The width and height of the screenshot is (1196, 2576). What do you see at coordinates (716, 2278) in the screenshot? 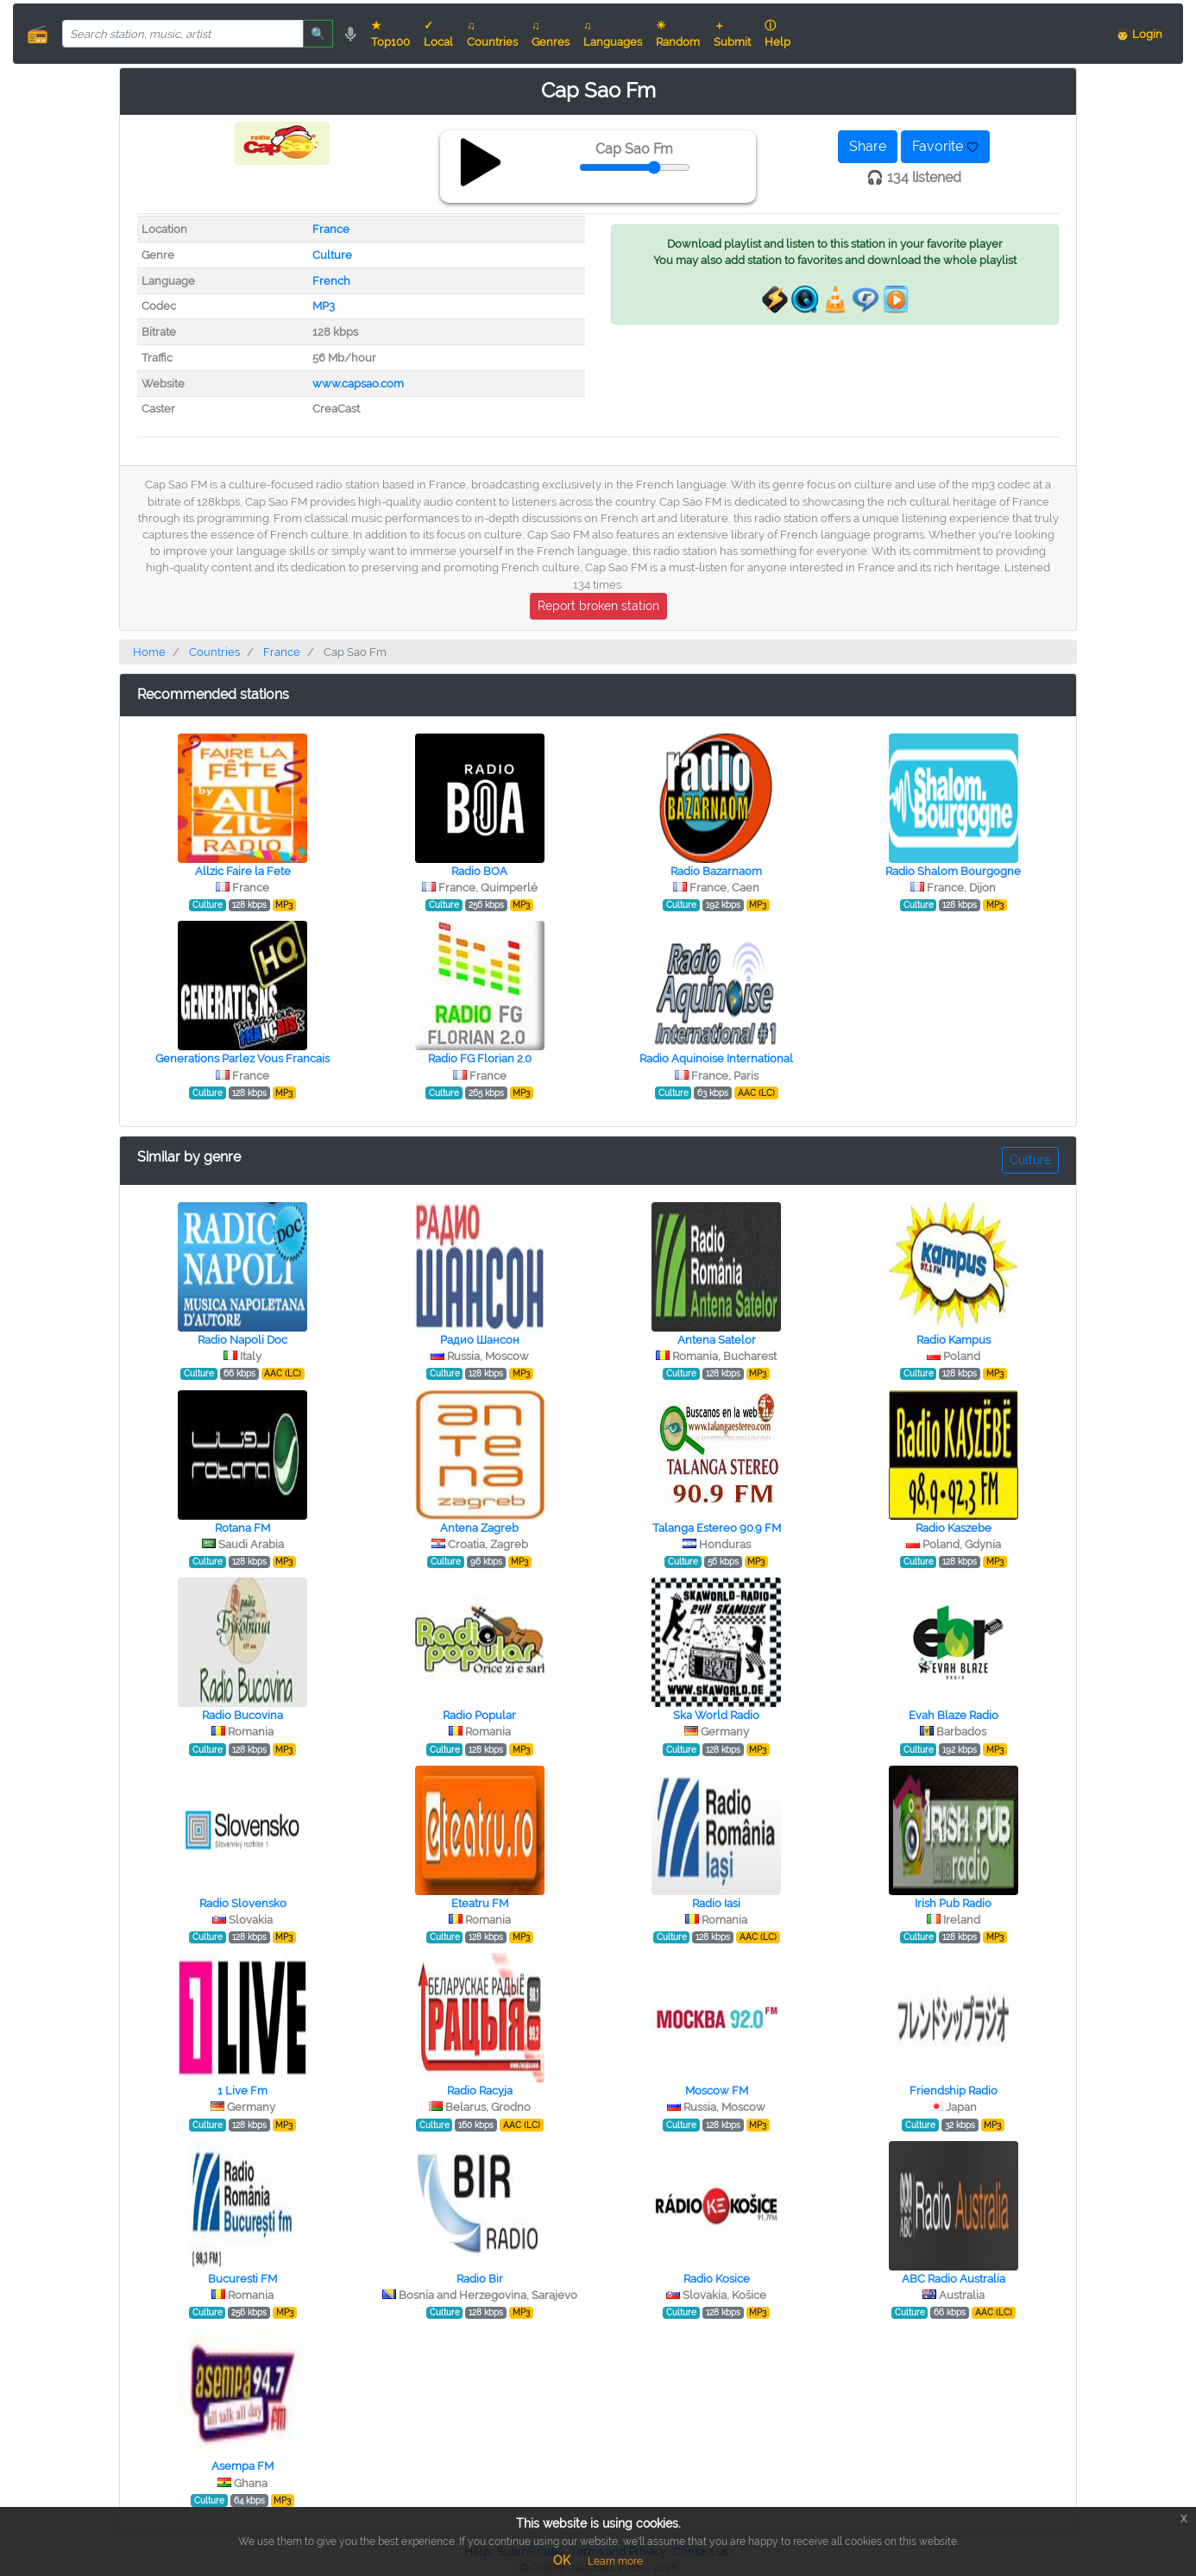
I see `Radio Kosice` at bounding box center [716, 2278].